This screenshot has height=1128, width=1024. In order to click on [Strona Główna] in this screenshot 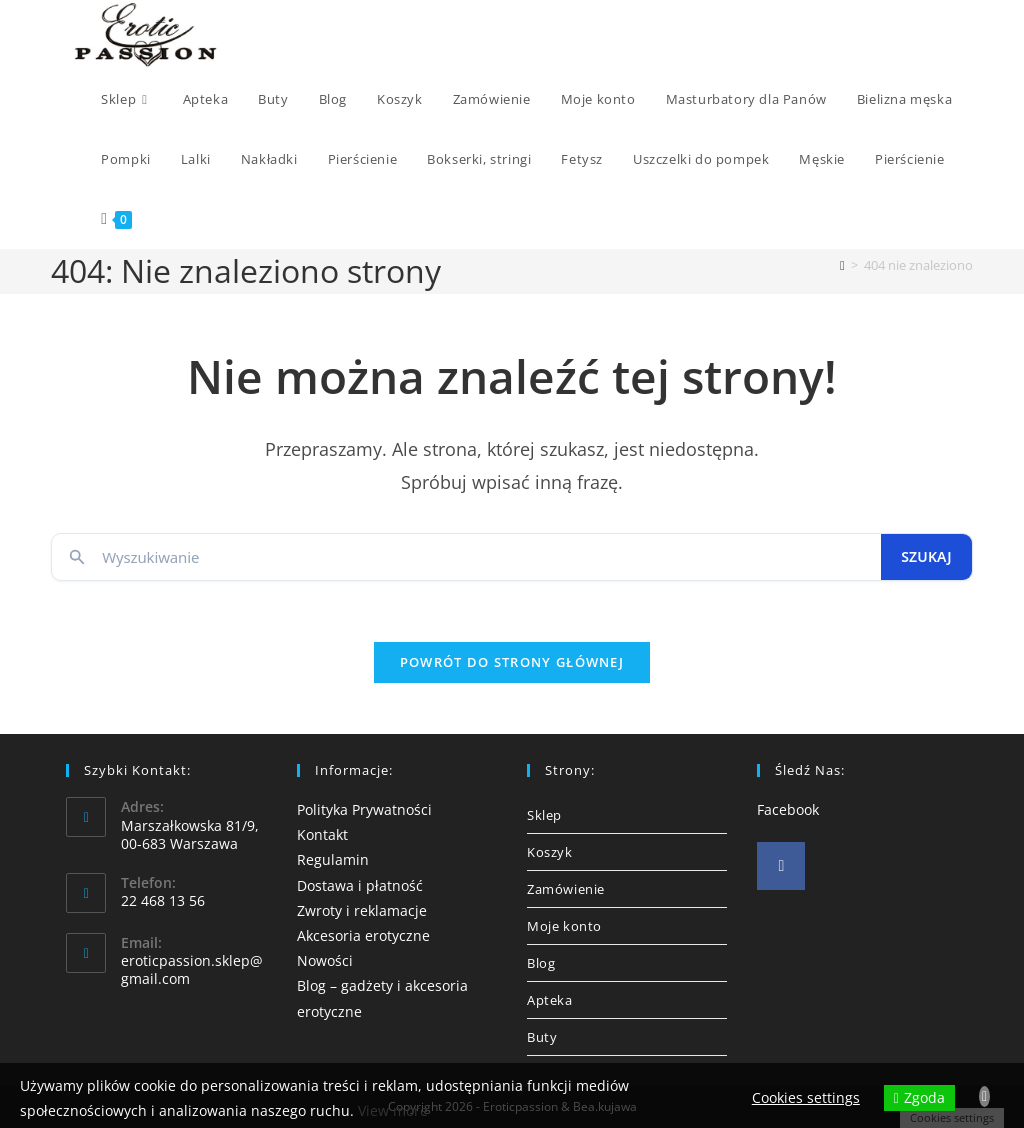, I will do `click(842, 265)`.